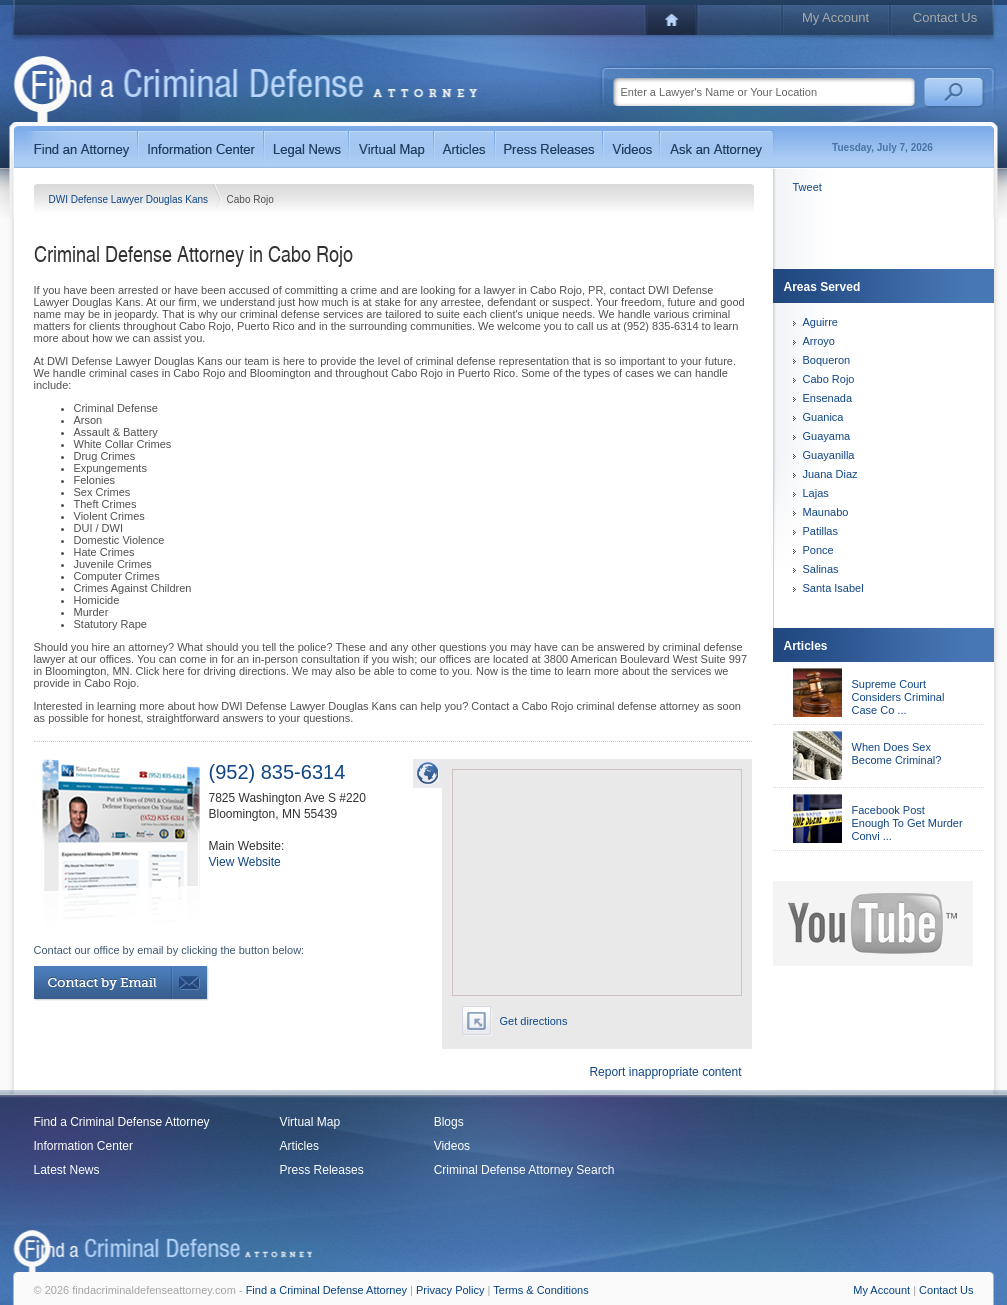 This screenshot has height=1305, width=1007. Describe the element at coordinates (945, 17) in the screenshot. I see `Contact Us` at that location.